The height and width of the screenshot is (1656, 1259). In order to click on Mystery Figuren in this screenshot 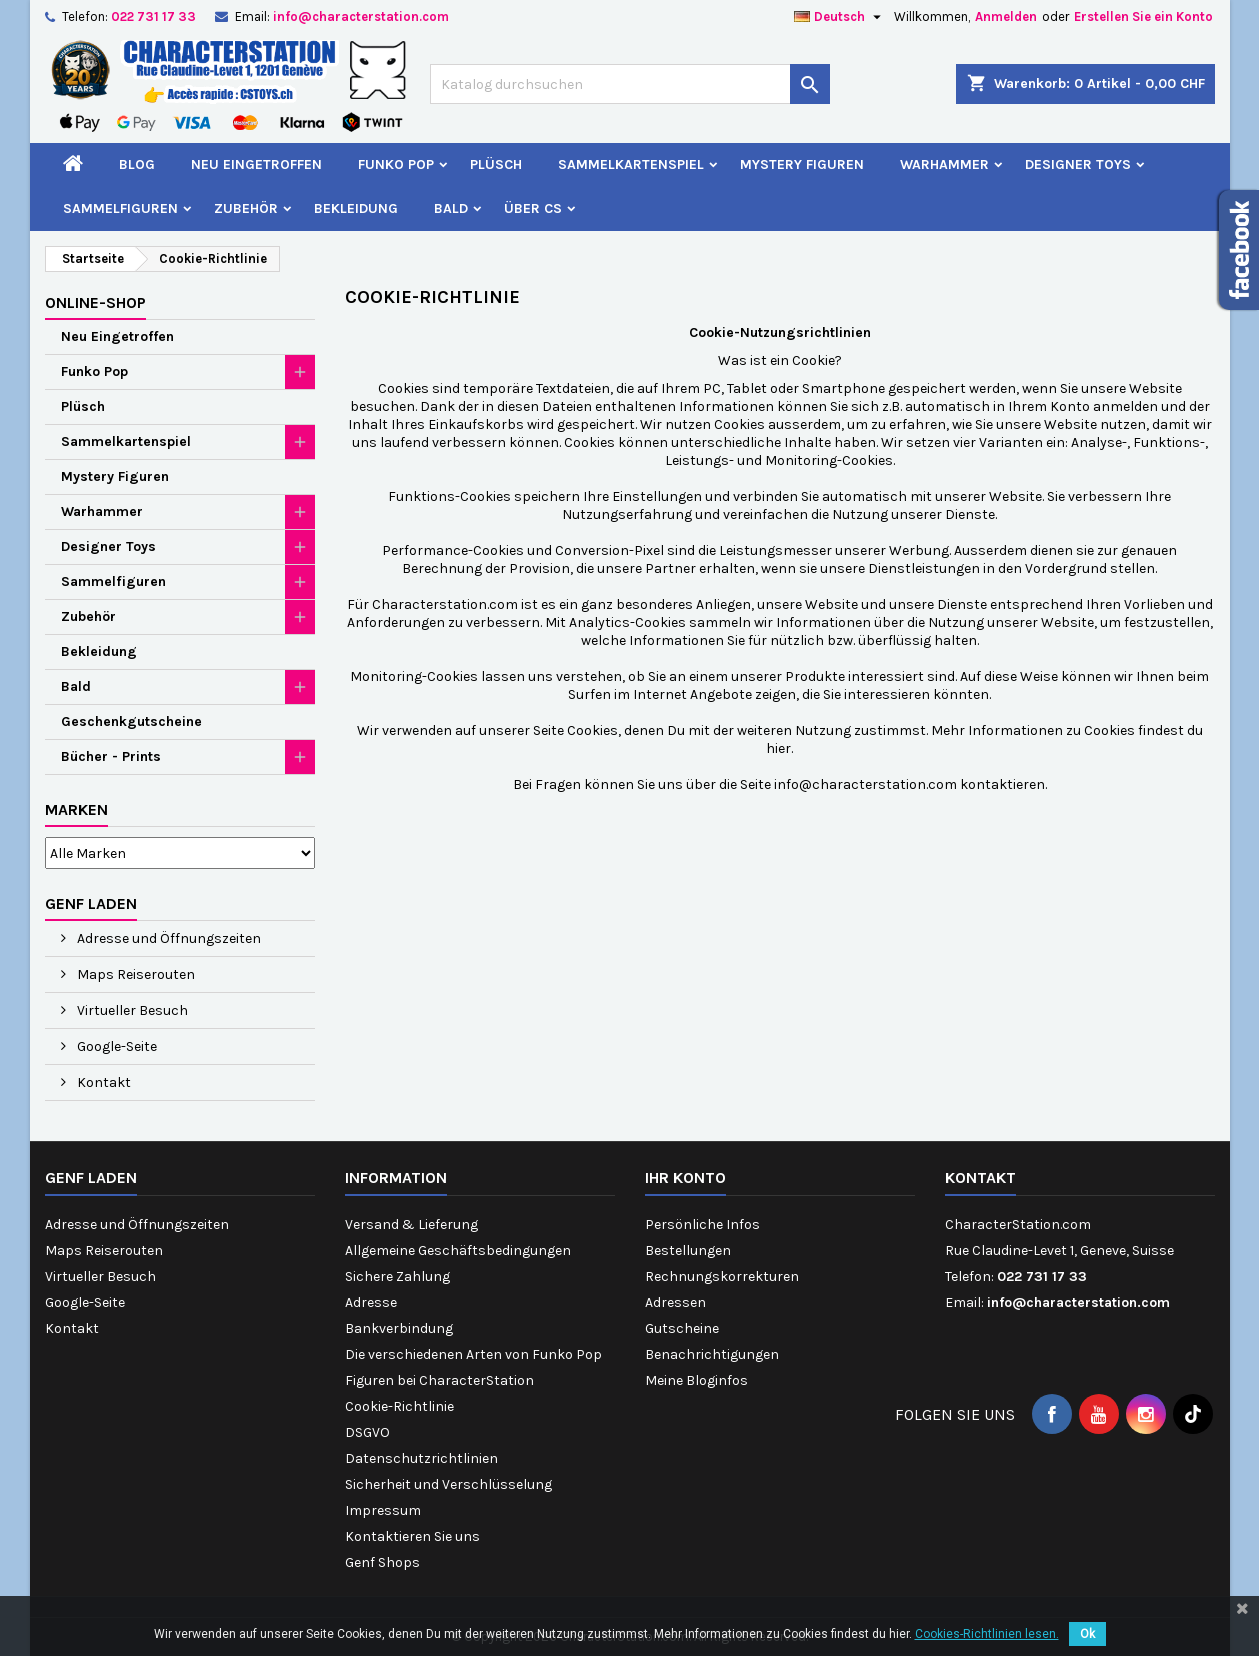, I will do `click(802, 164)`.